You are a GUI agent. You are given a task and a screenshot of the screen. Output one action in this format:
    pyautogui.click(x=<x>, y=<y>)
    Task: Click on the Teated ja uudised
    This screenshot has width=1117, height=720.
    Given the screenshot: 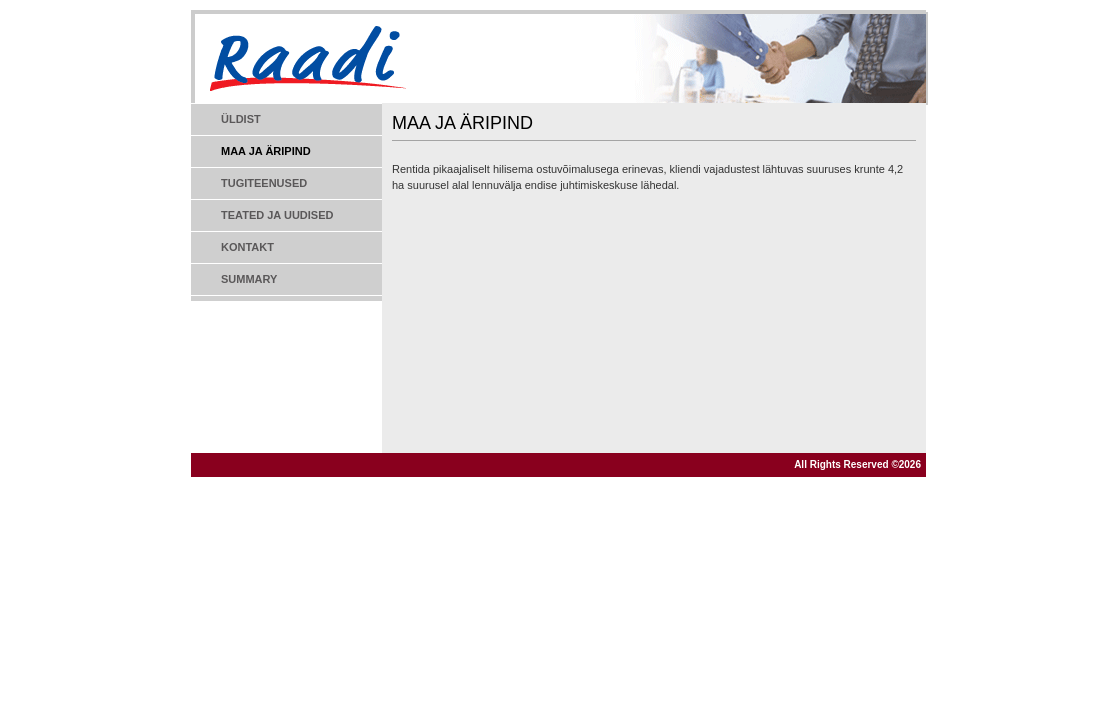 What is the action you would take?
    pyautogui.click(x=277, y=215)
    